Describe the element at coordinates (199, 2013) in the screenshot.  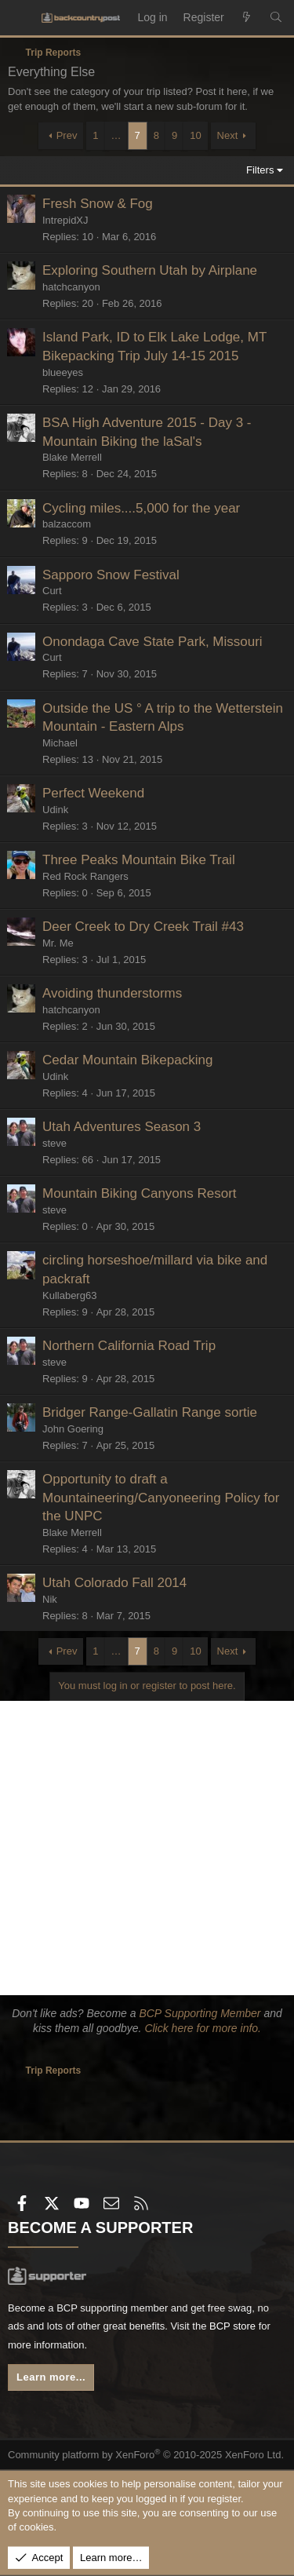
I see `BCP Supporting Member` at that location.